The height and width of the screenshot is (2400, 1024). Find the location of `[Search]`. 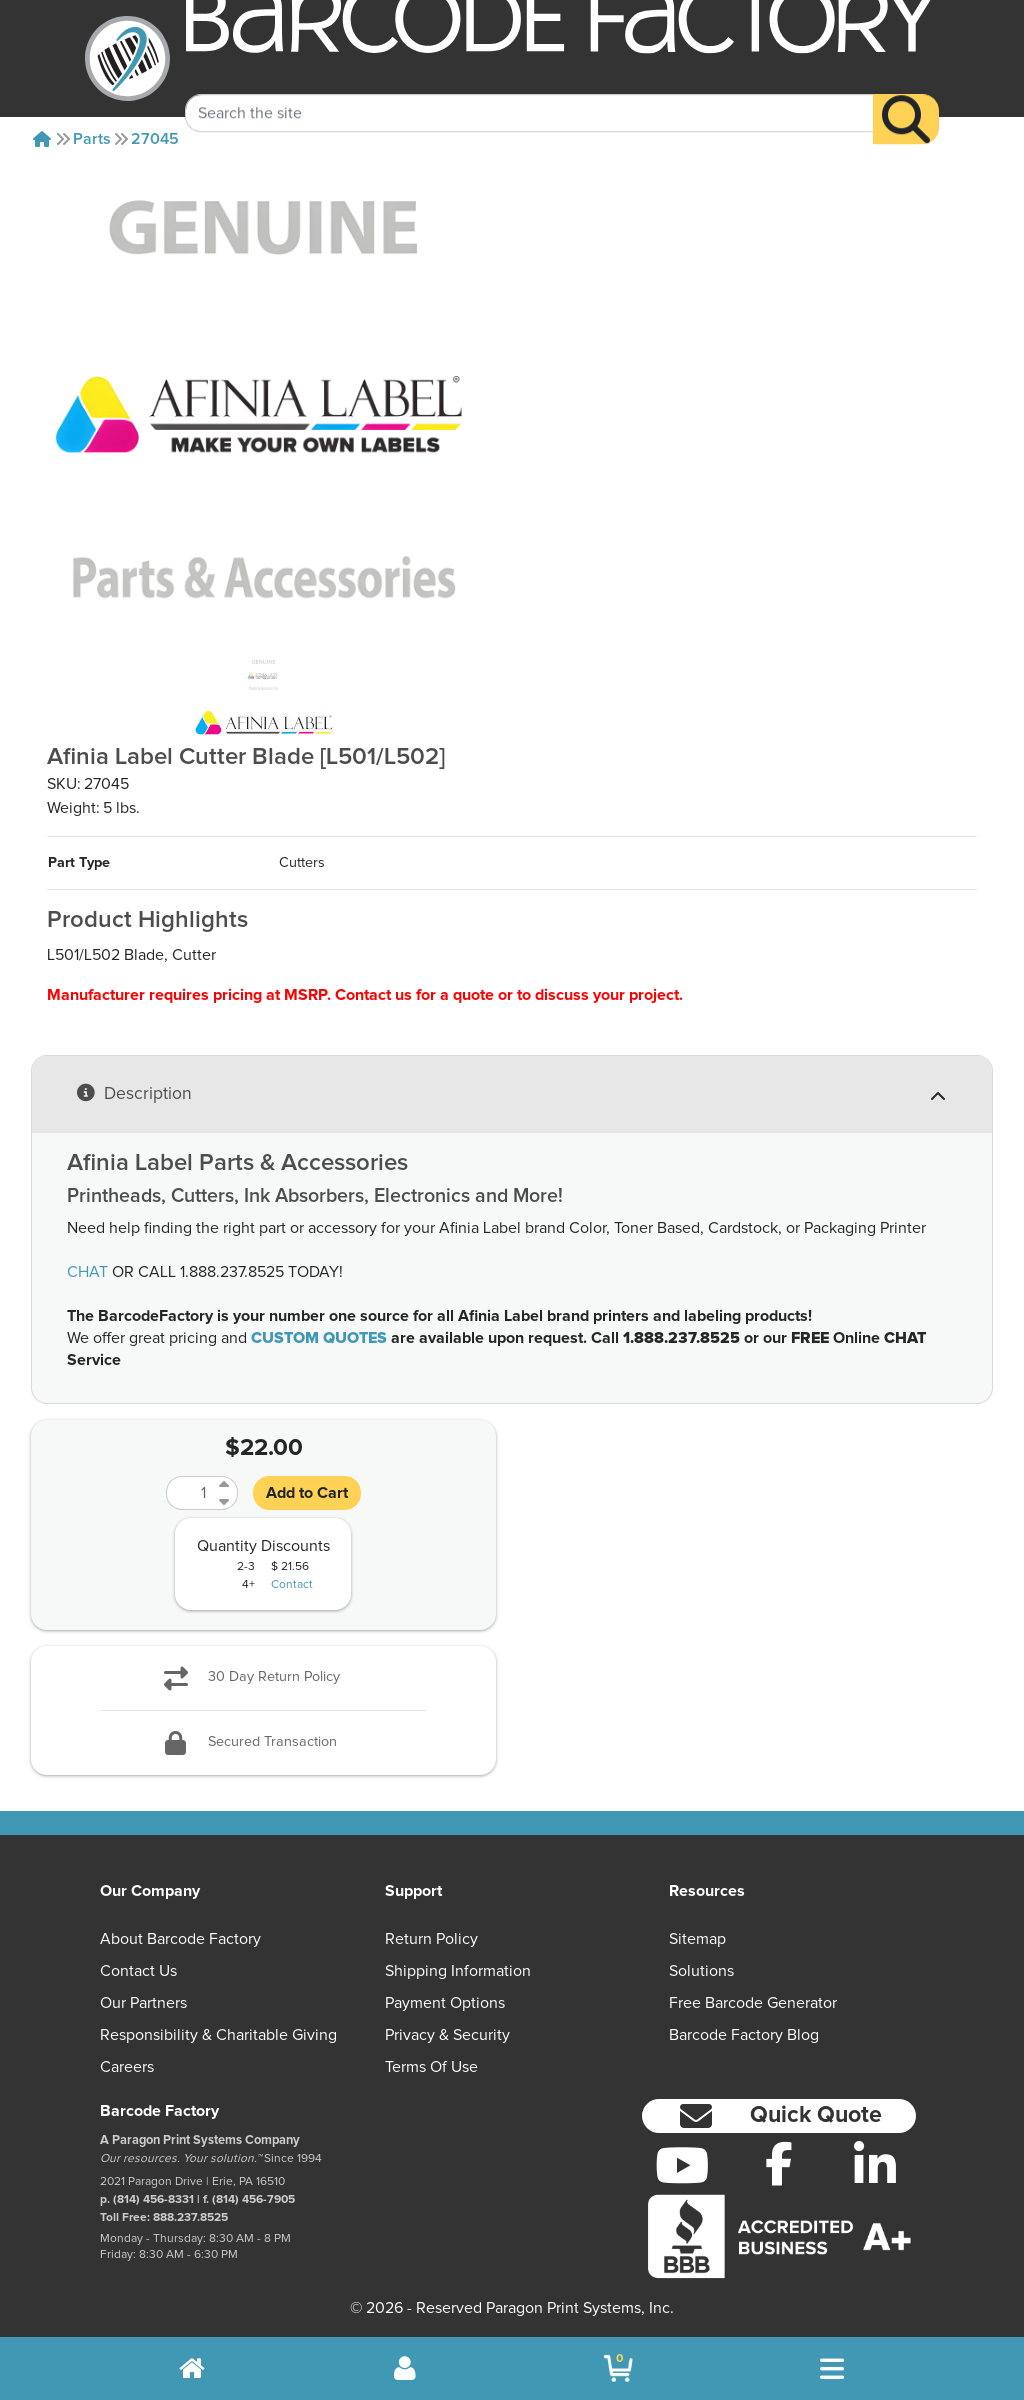

[Search] is located at coordinates (906, 98).